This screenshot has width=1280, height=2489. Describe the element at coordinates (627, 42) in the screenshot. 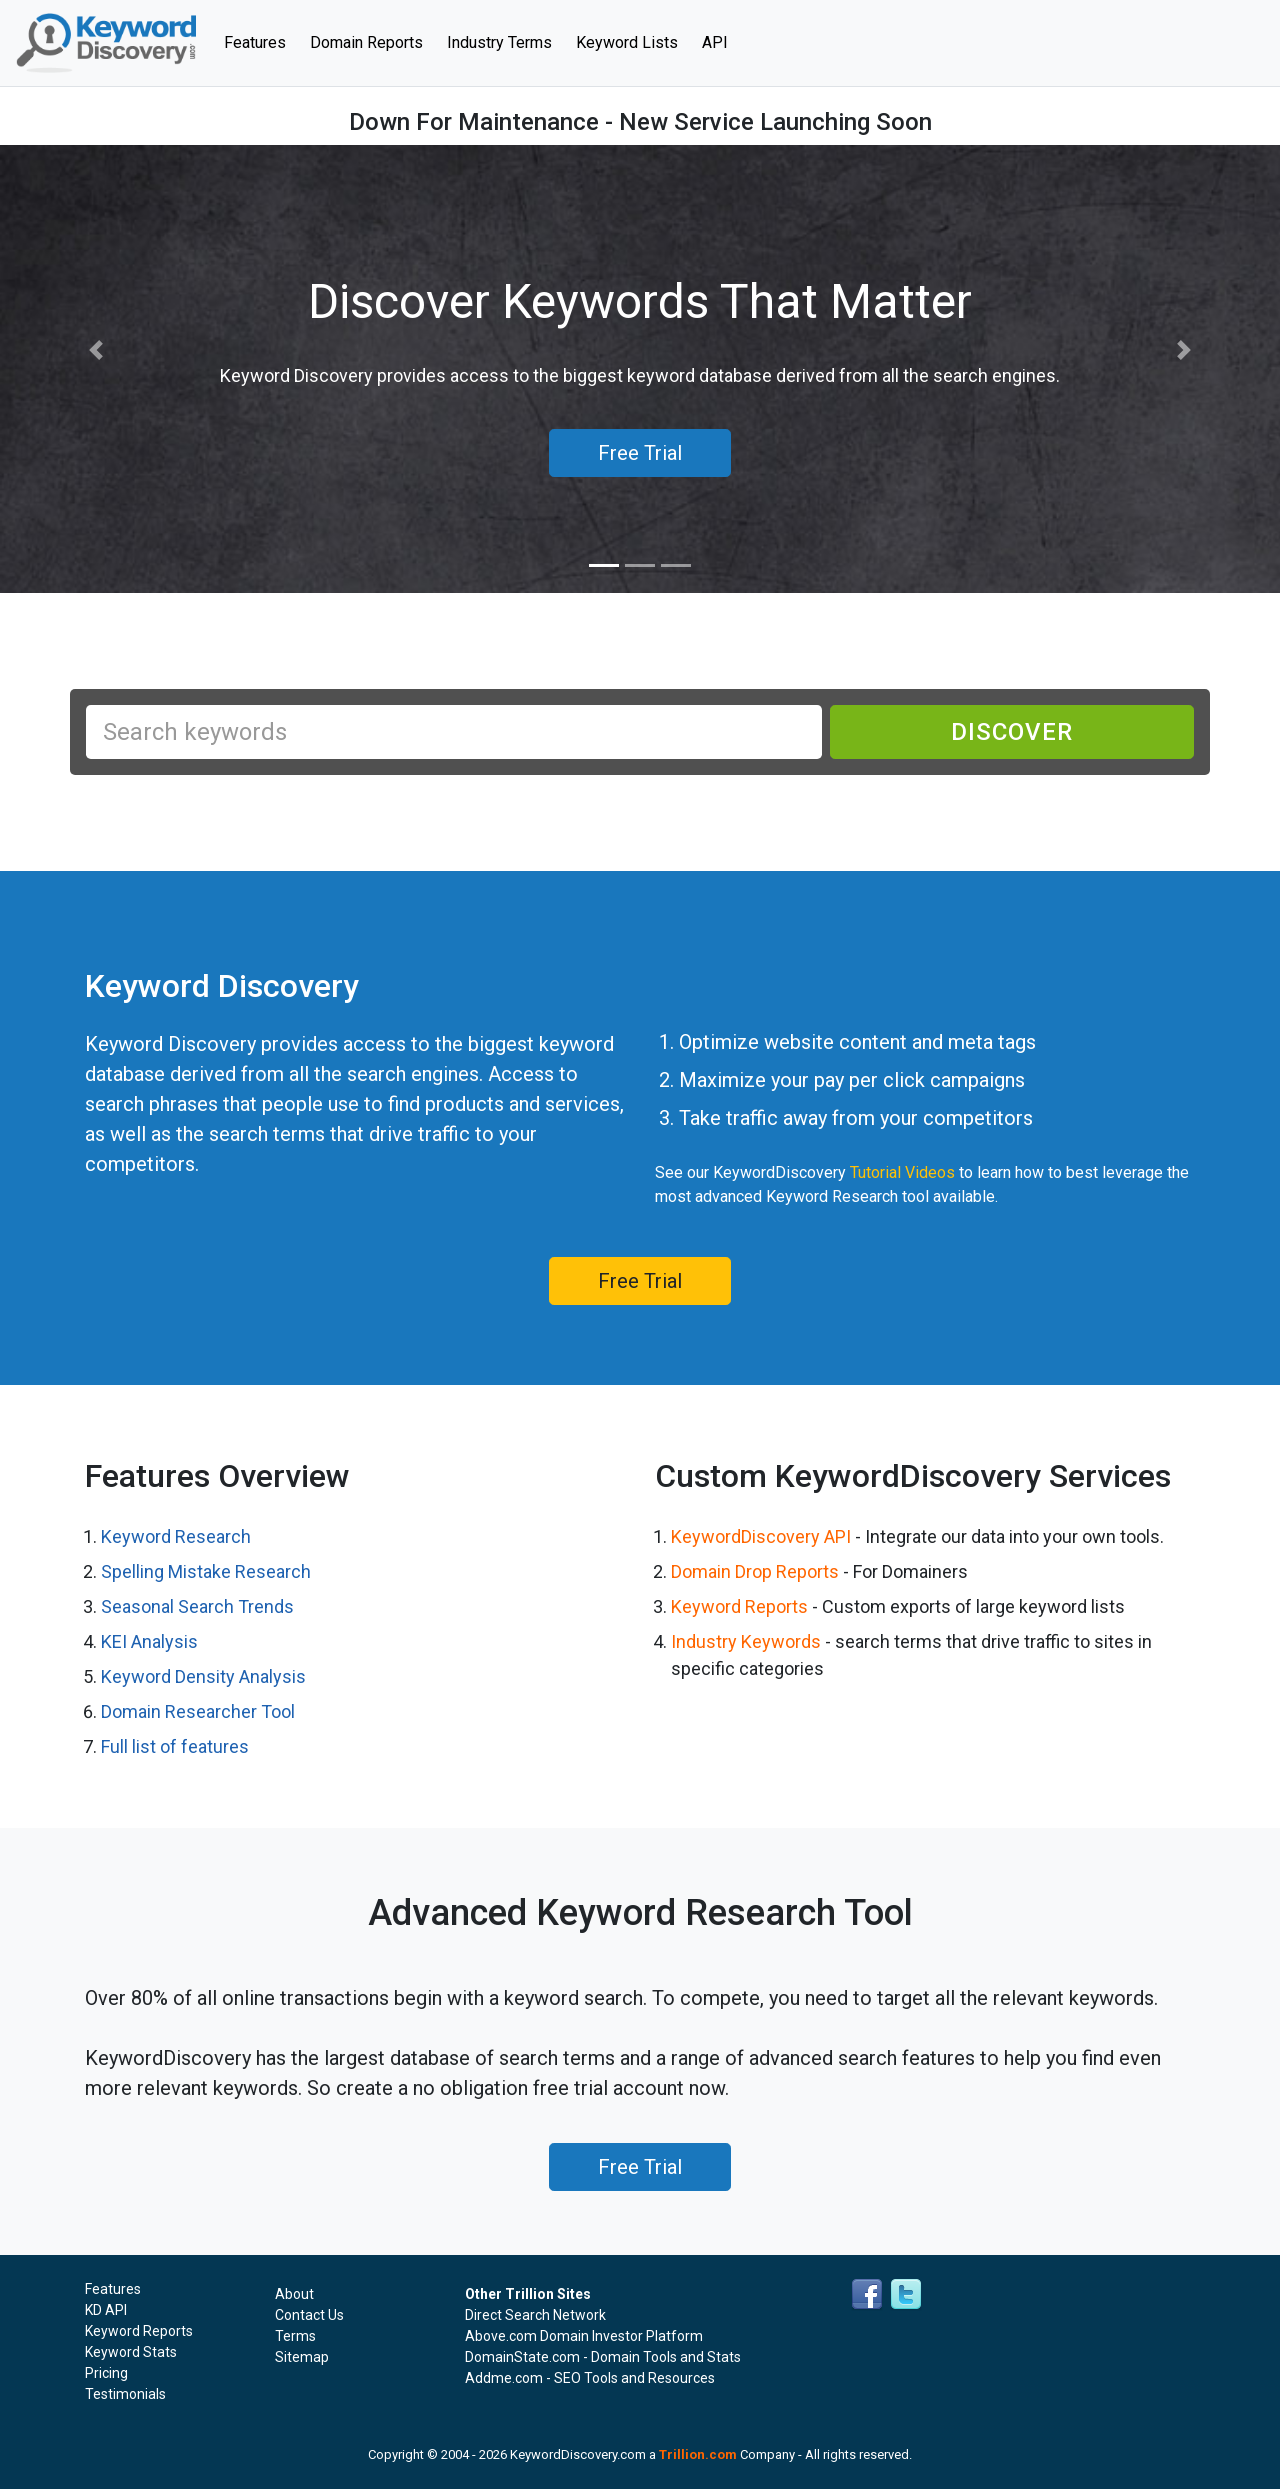

I see `Keyword Lists` at that location.